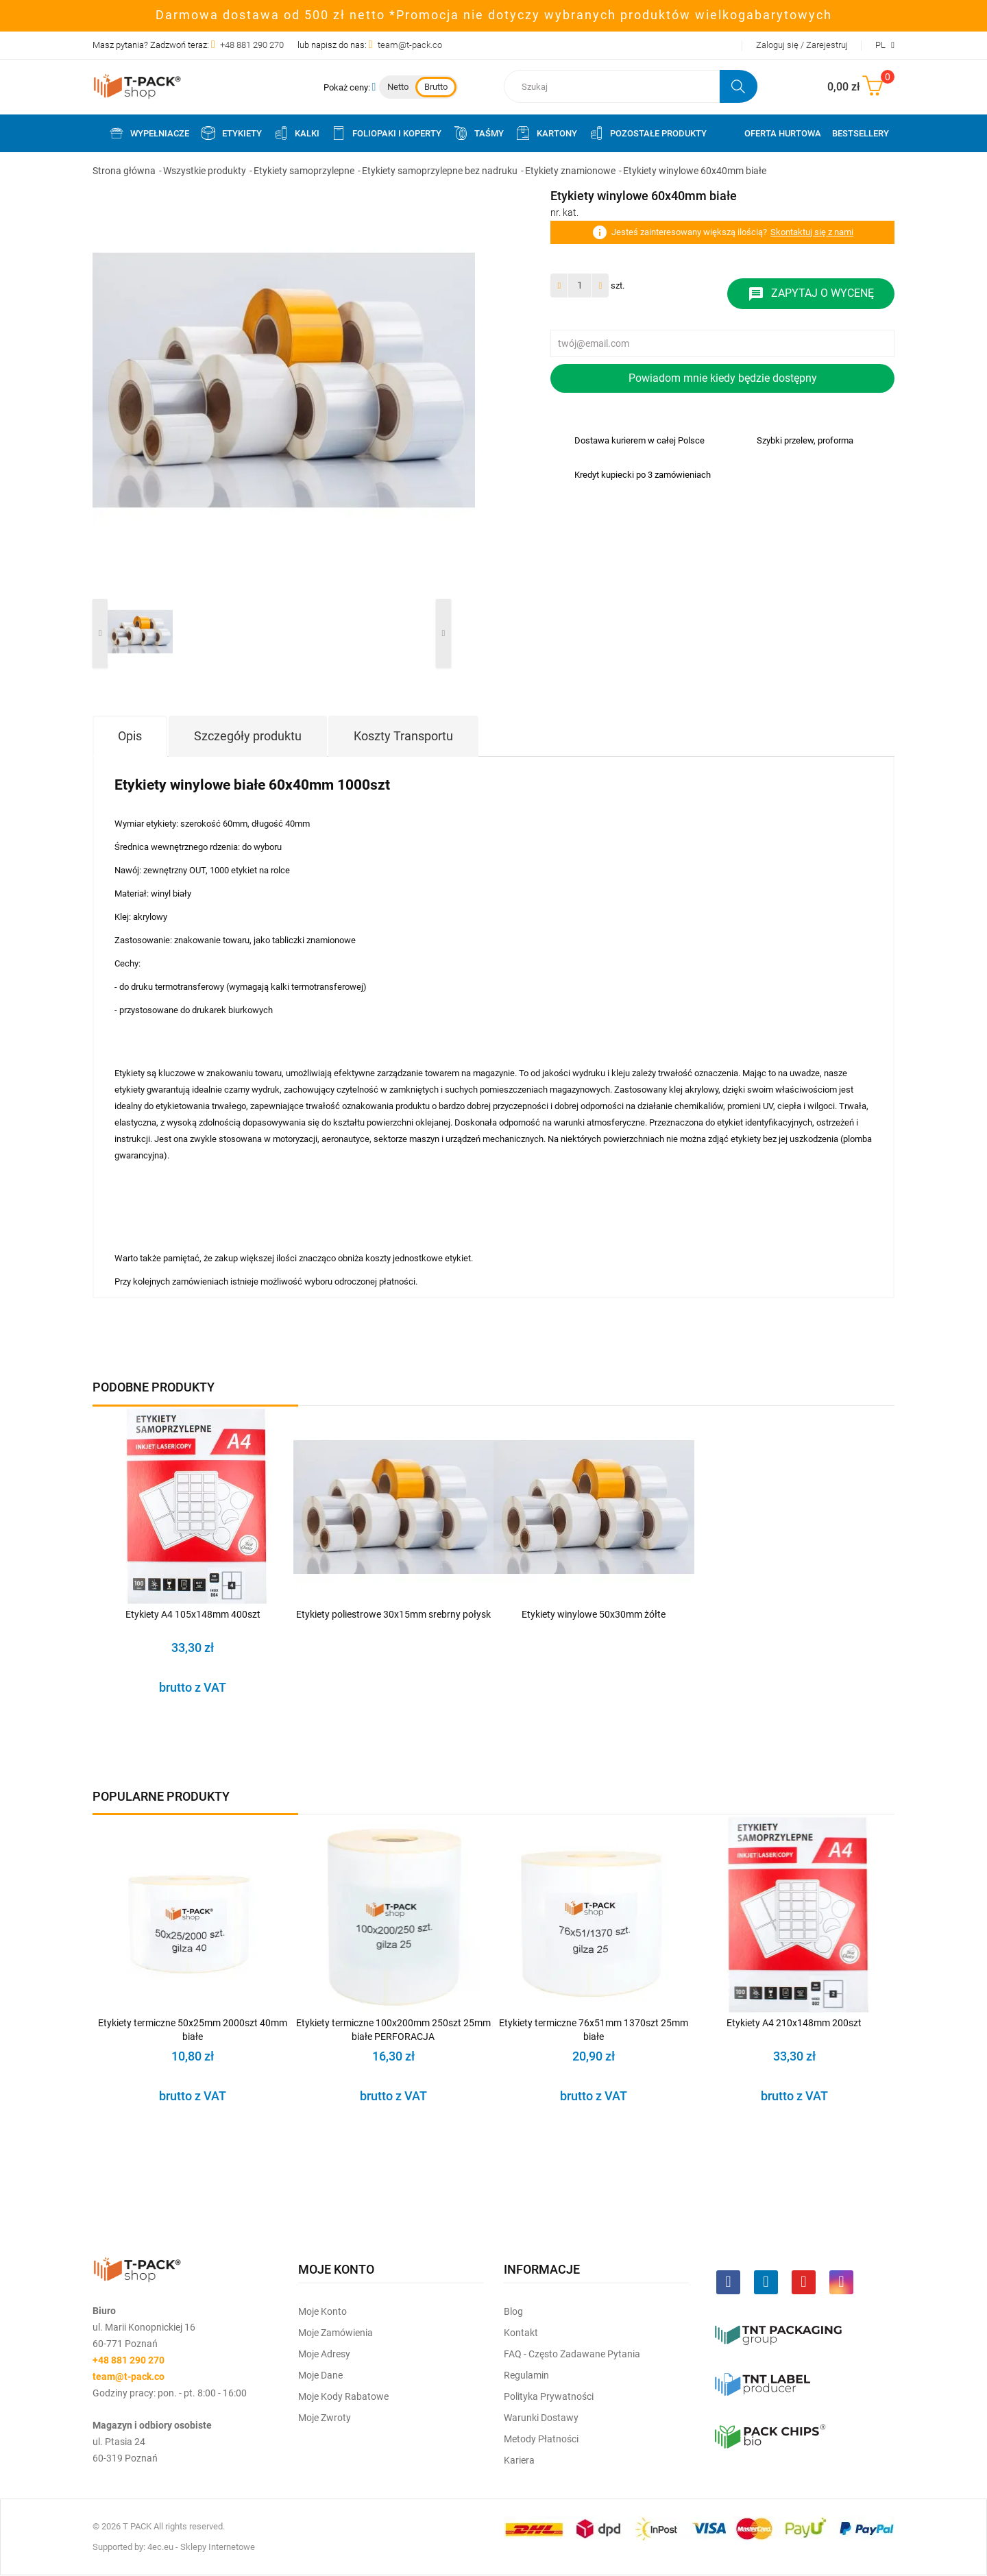 The height and width of the screenshot is (2576, 987). I want to click on Zapytaj o wycenę, so click(811, 294).